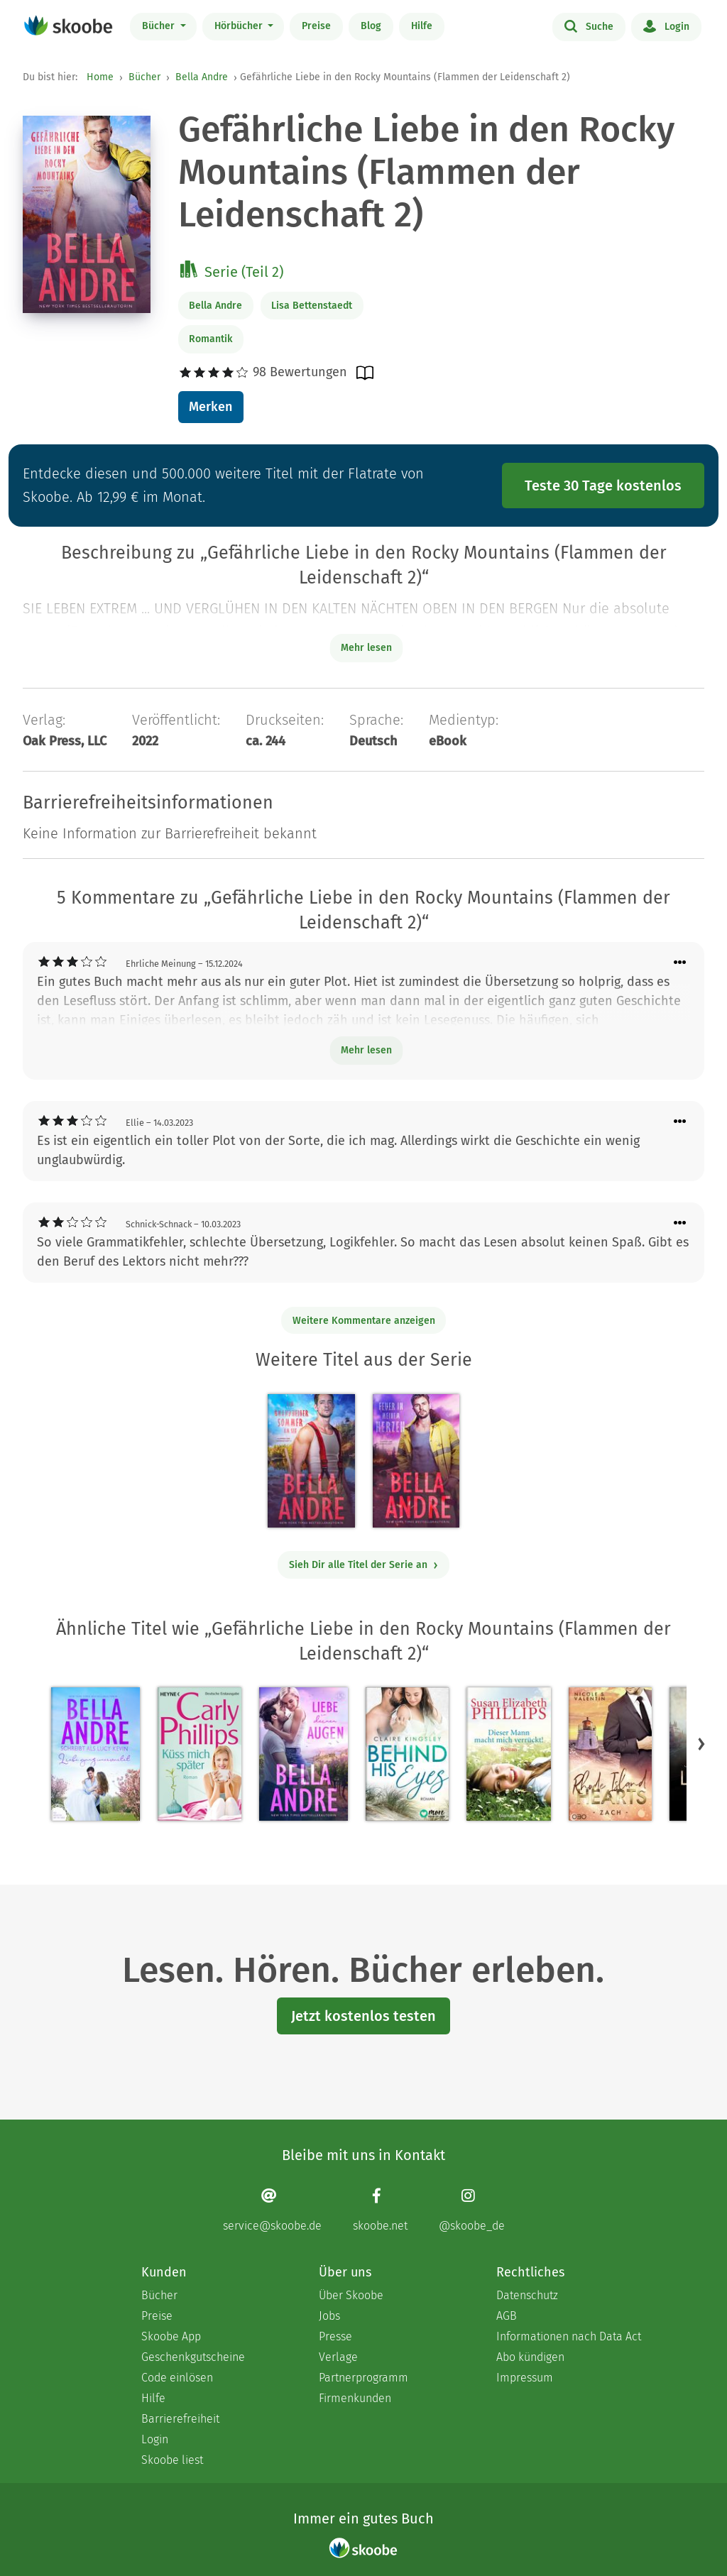 Image resolution: width=727 pixels, height=2576 pixels. Describe the element at coordinates (364, 1565) in the screenshot. I see `Sieh Dir alle Titel der Serie an` at that location.